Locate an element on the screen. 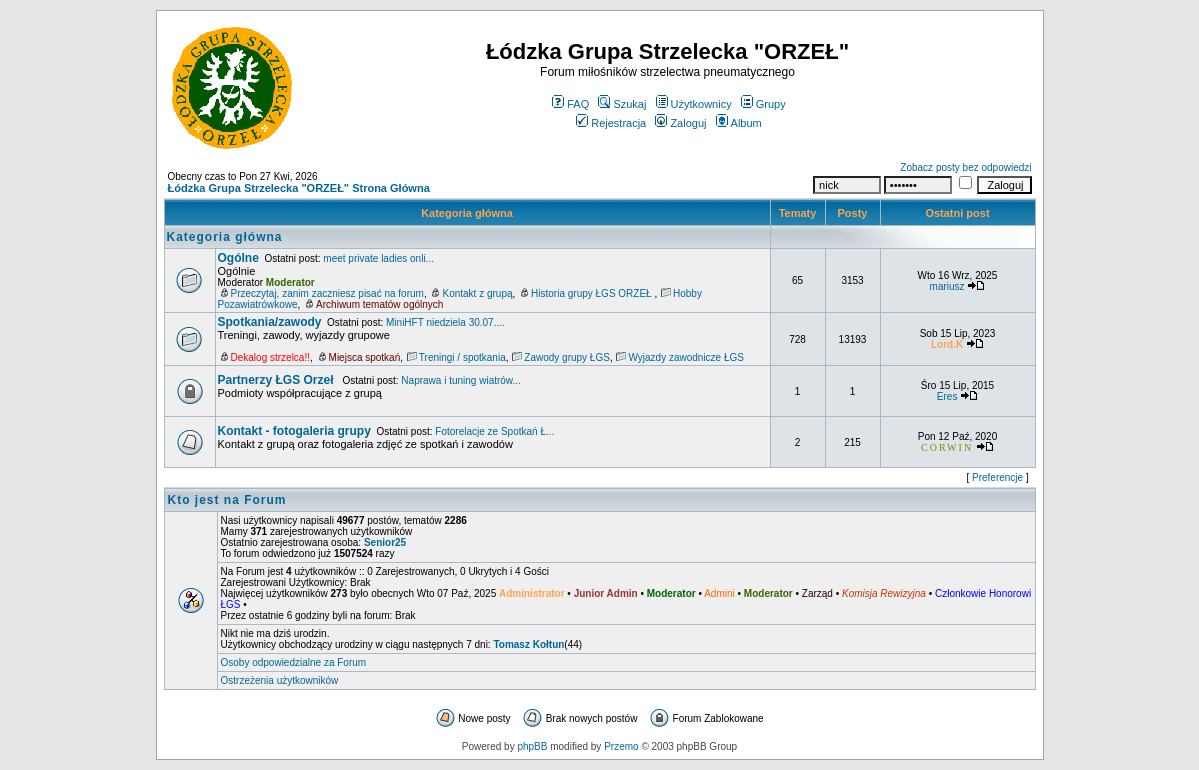 The width and height of the screenshot is (1199, 770). Ostrzeżenia użytkowników is located at coordinates (280, 680).